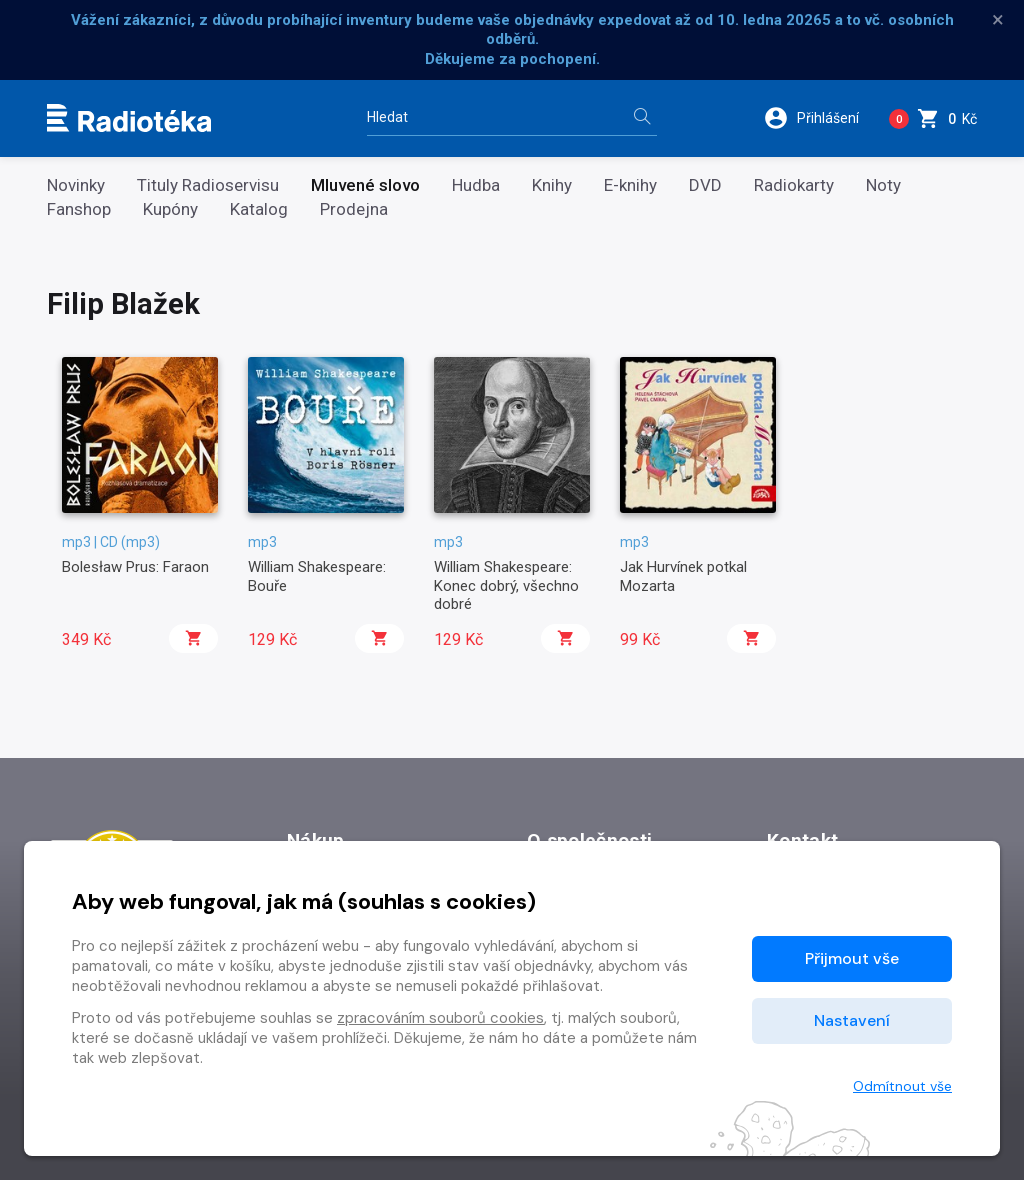 This screenshot has width=1024, height=1180. Describe the element at coordinates (506, 585) in the screenshot. I see `William Shakespeare: Konec dobrý, všechno dobré` at that location.